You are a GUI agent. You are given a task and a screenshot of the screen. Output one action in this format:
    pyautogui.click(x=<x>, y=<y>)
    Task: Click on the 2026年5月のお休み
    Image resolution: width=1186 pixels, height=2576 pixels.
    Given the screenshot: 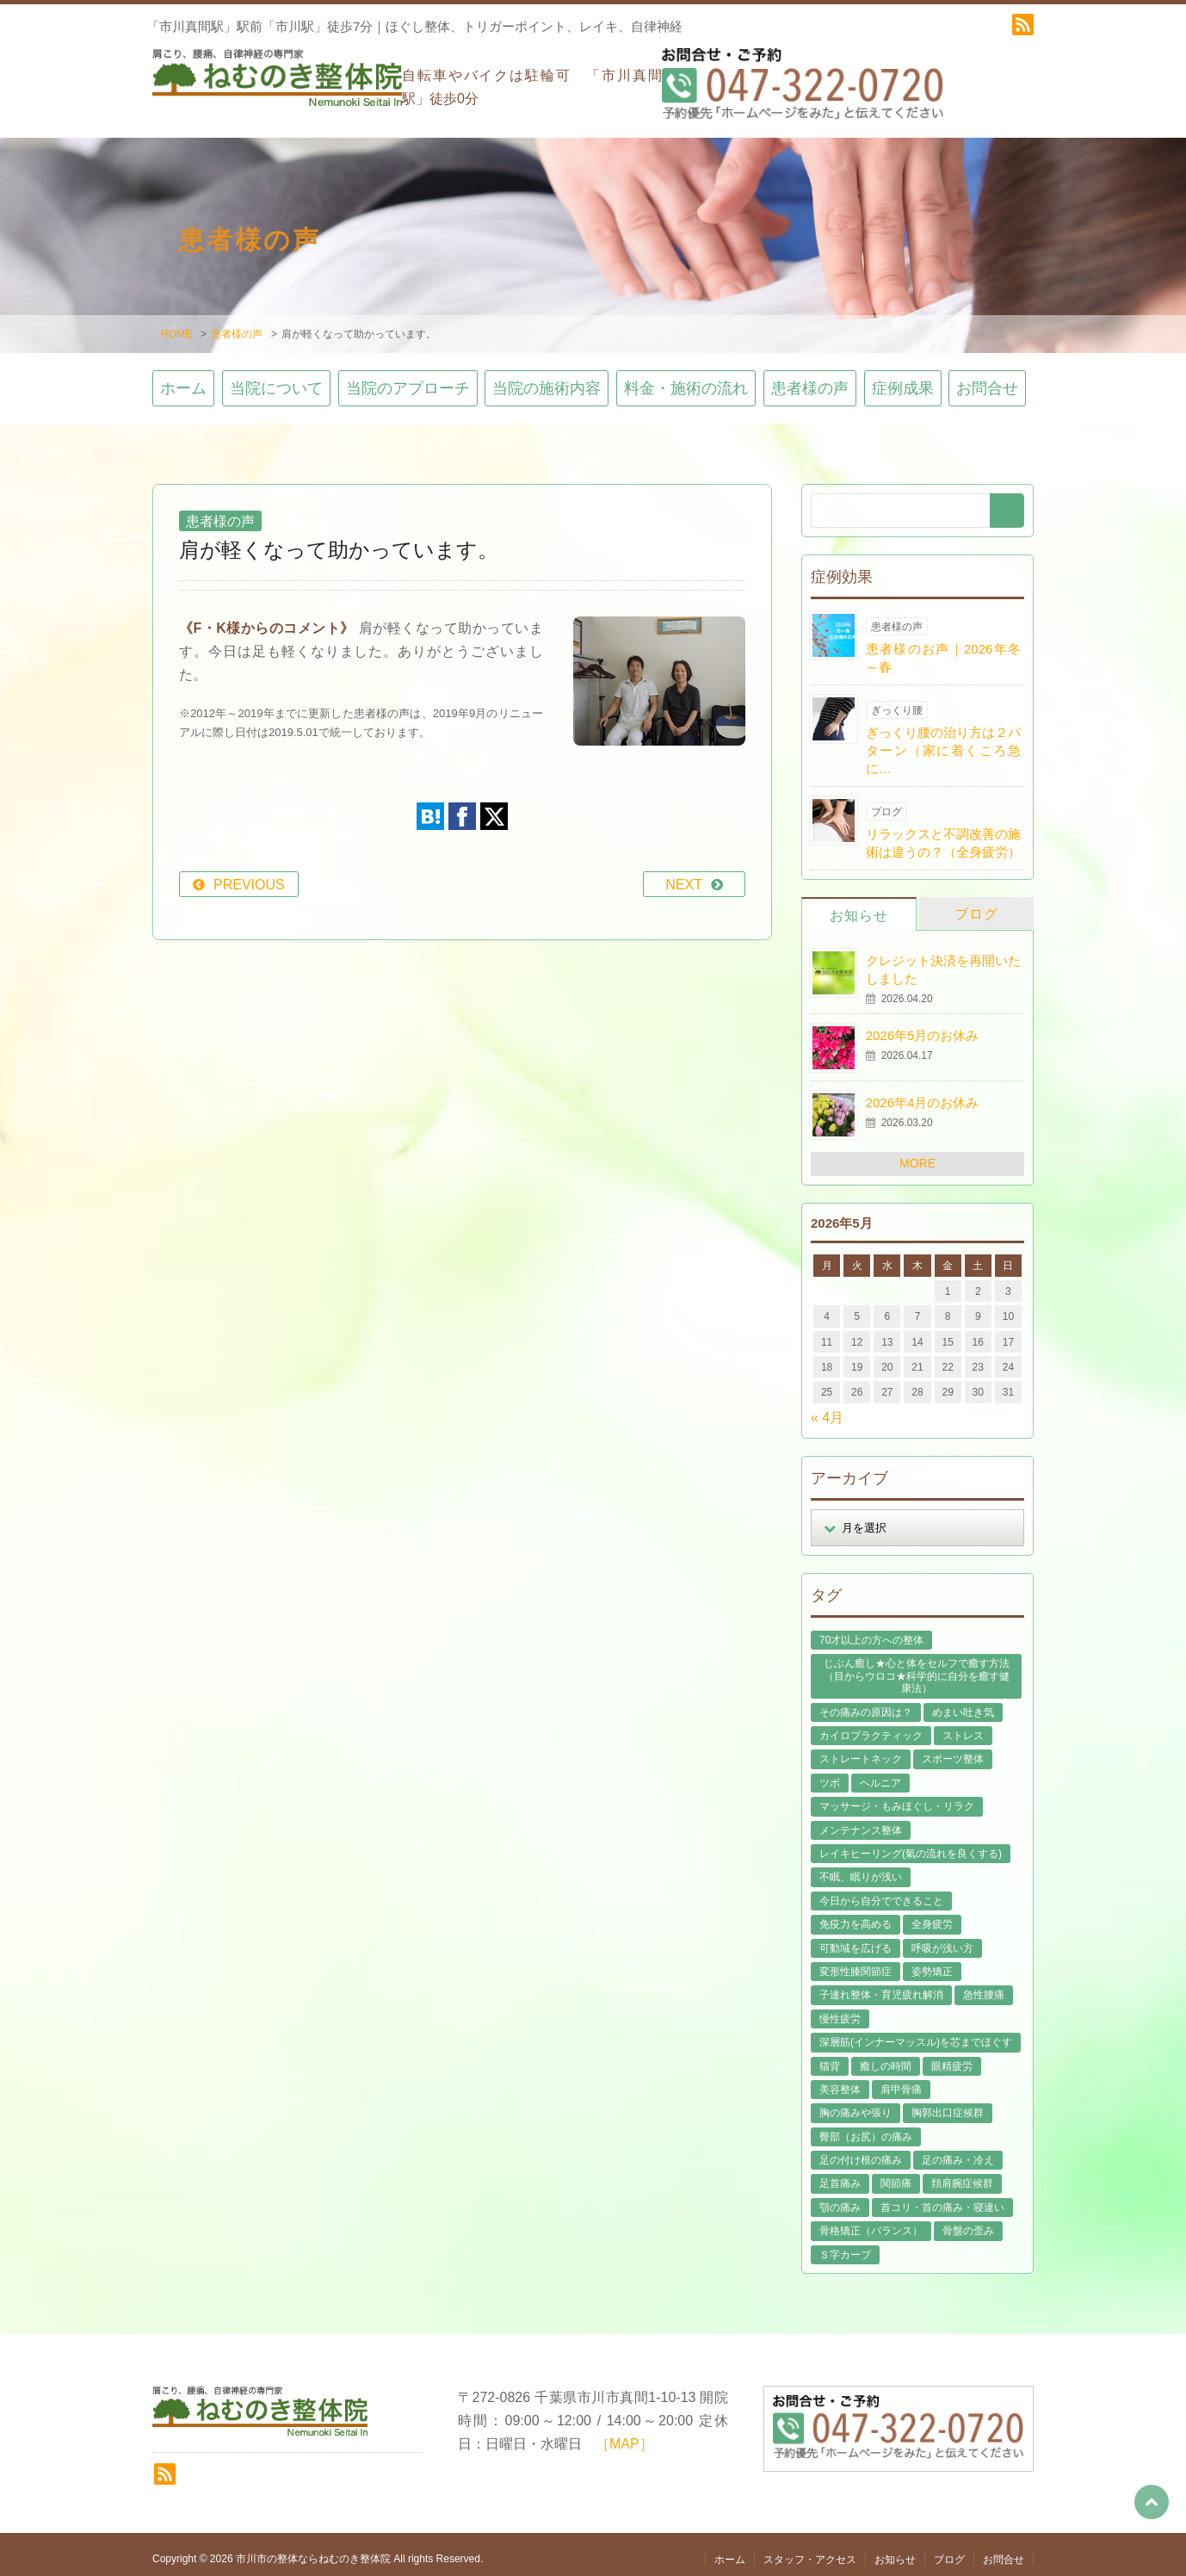 What is the action you would take?
    pyautogui.click(x=922, y=1026)
    